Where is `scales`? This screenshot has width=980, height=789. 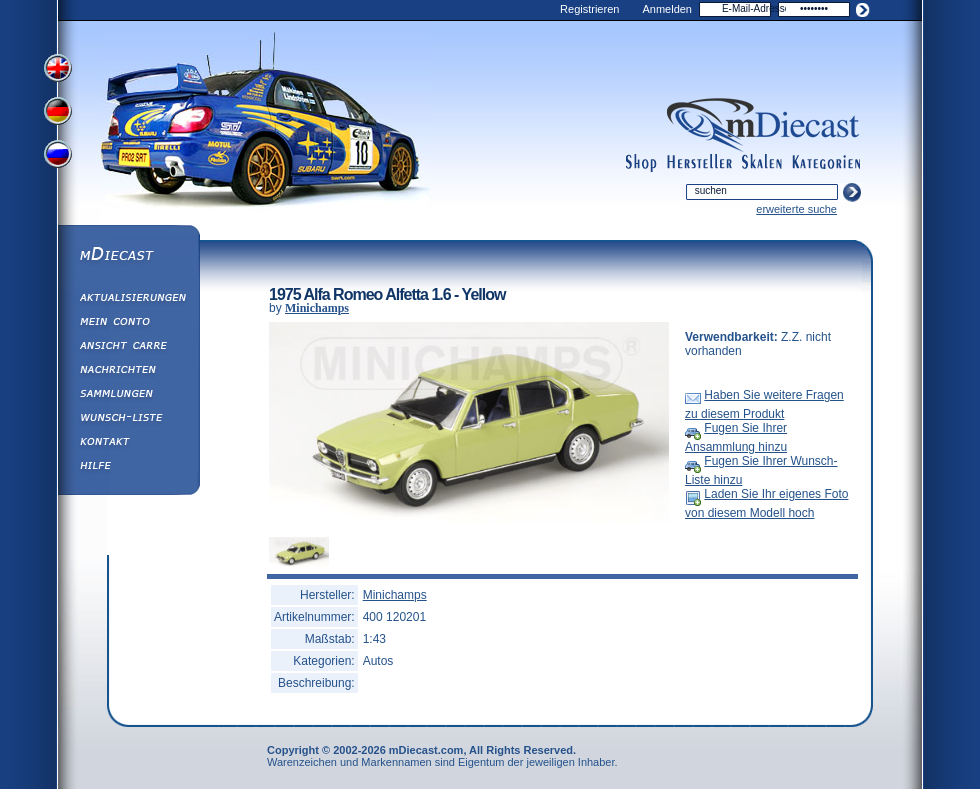 scales is located at coordinates (762, 163).